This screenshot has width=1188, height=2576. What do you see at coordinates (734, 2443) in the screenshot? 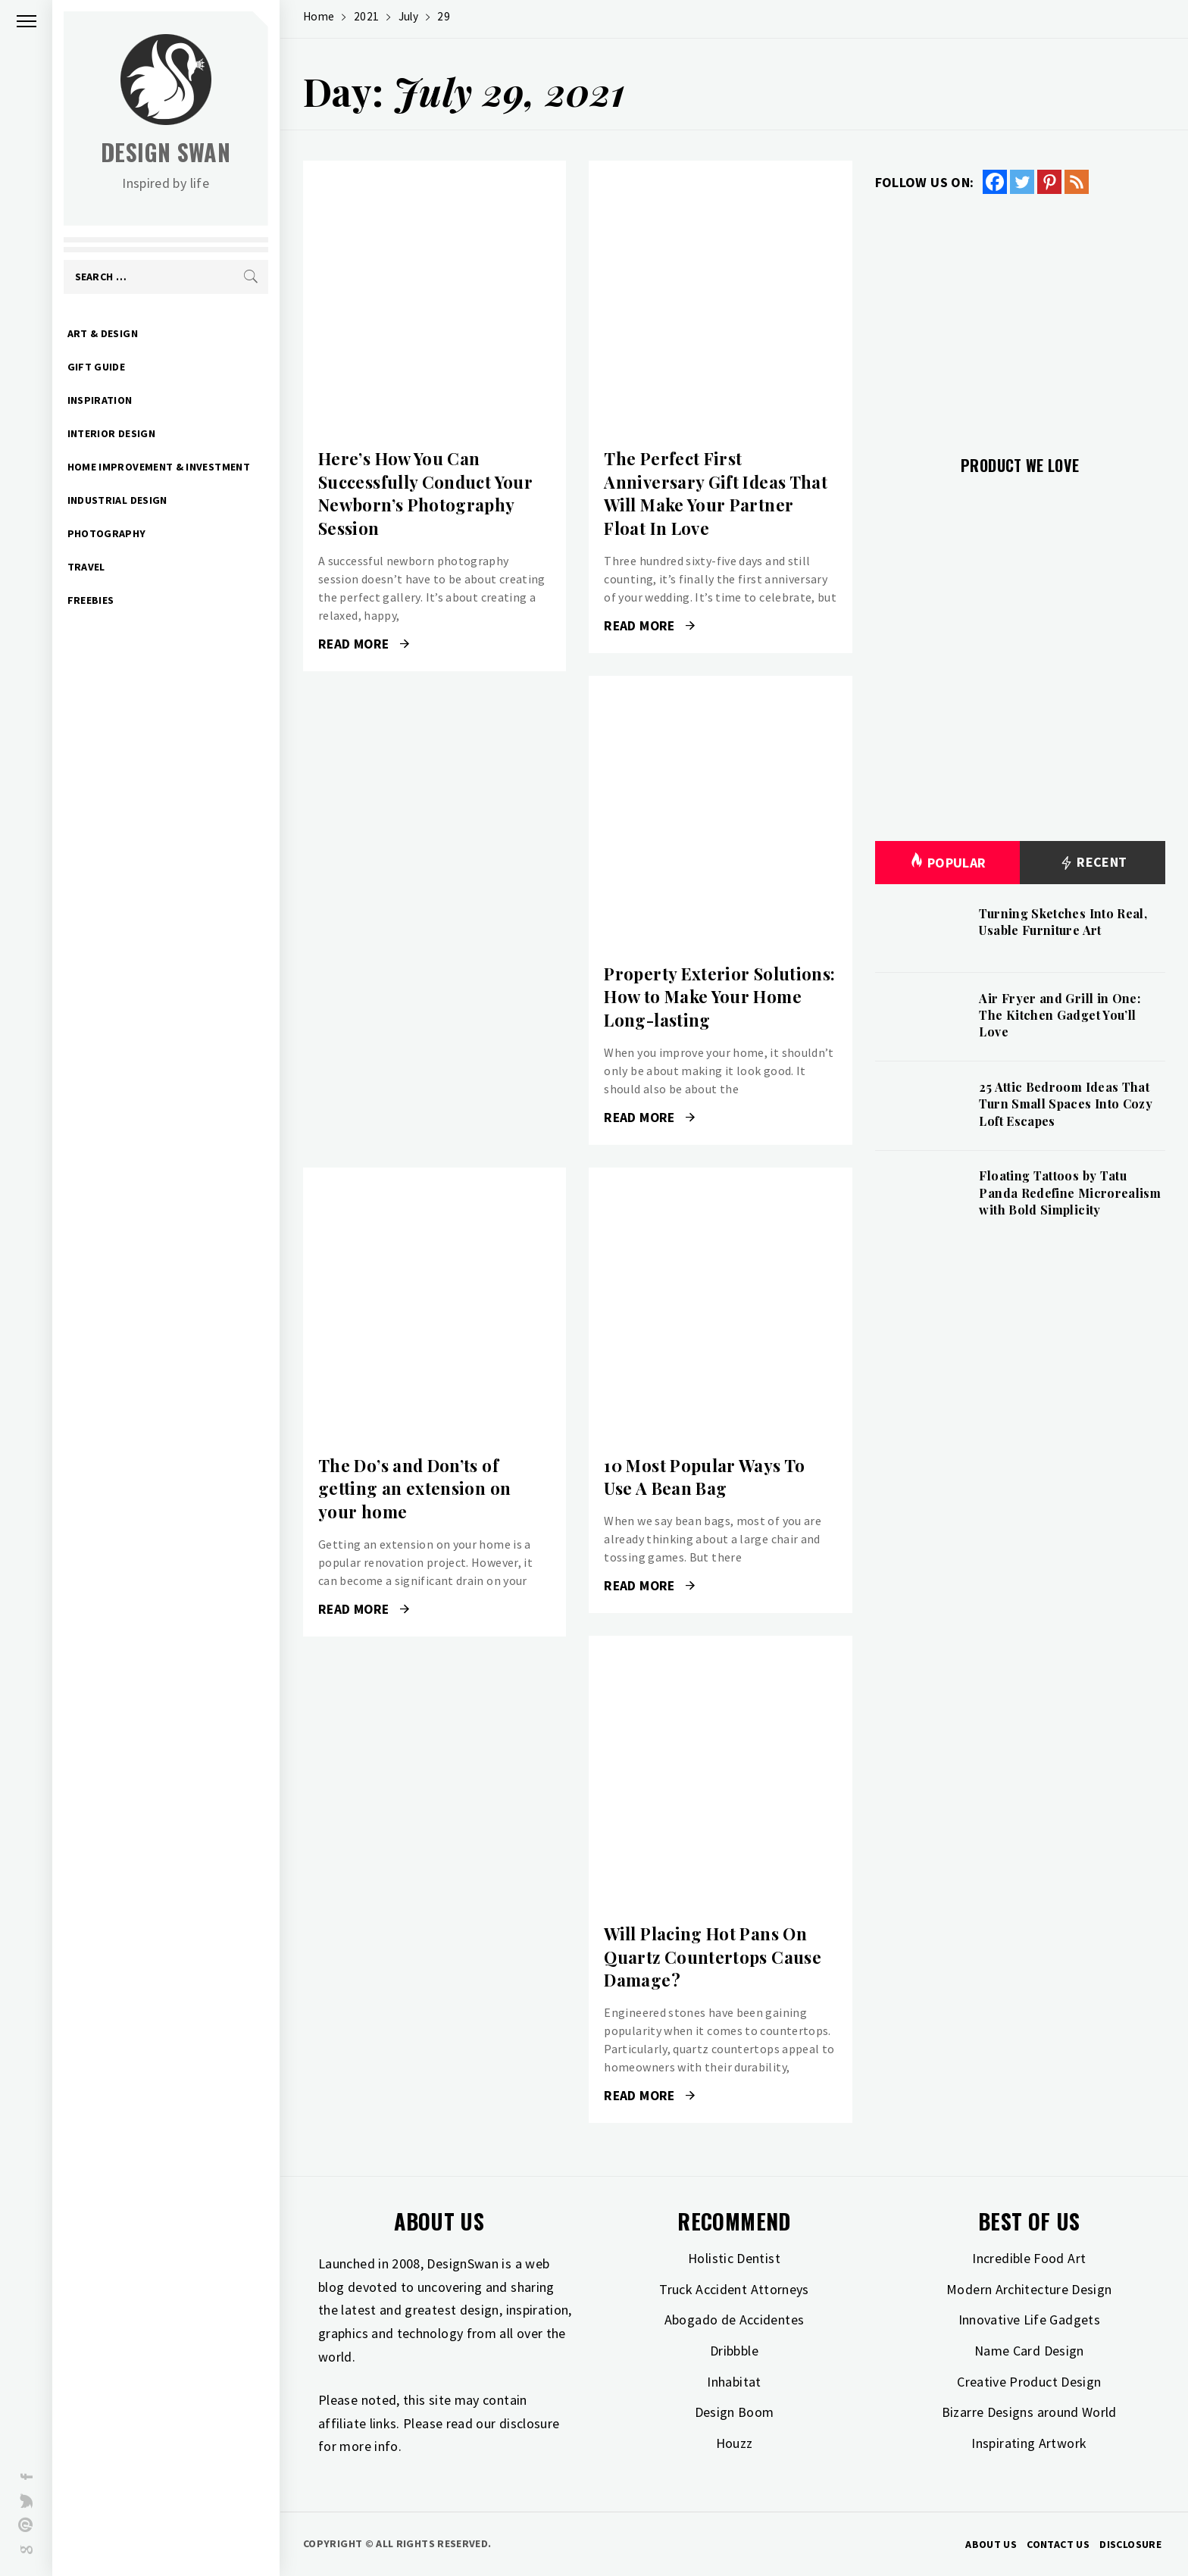
I see `Houzz` at bounding box center [734, 2443].